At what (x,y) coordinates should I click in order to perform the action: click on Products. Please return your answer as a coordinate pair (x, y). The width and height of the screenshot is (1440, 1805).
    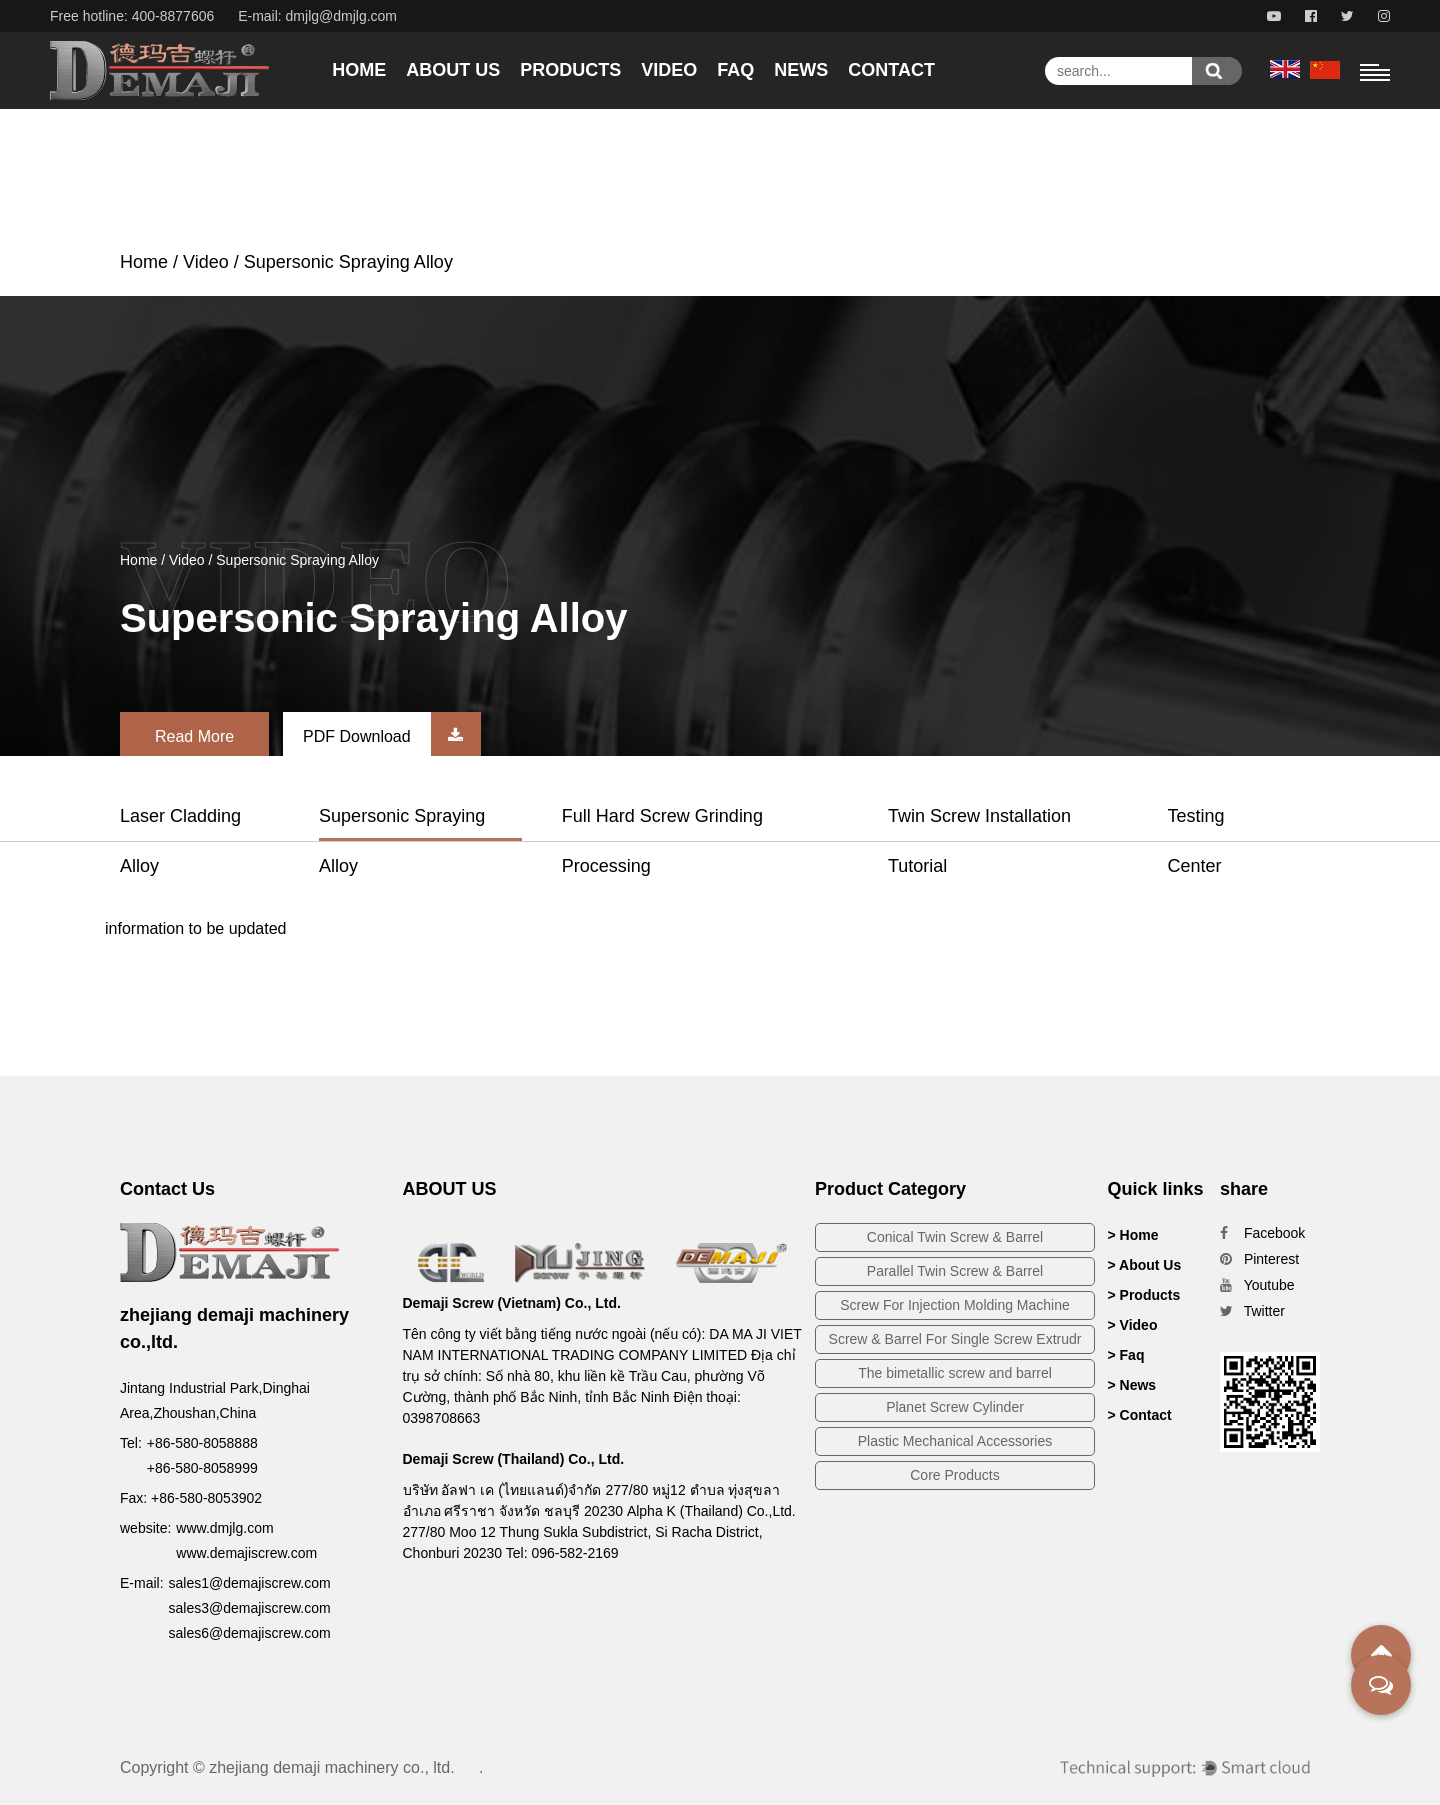
    Looking at the image, I should click on (570, 70).